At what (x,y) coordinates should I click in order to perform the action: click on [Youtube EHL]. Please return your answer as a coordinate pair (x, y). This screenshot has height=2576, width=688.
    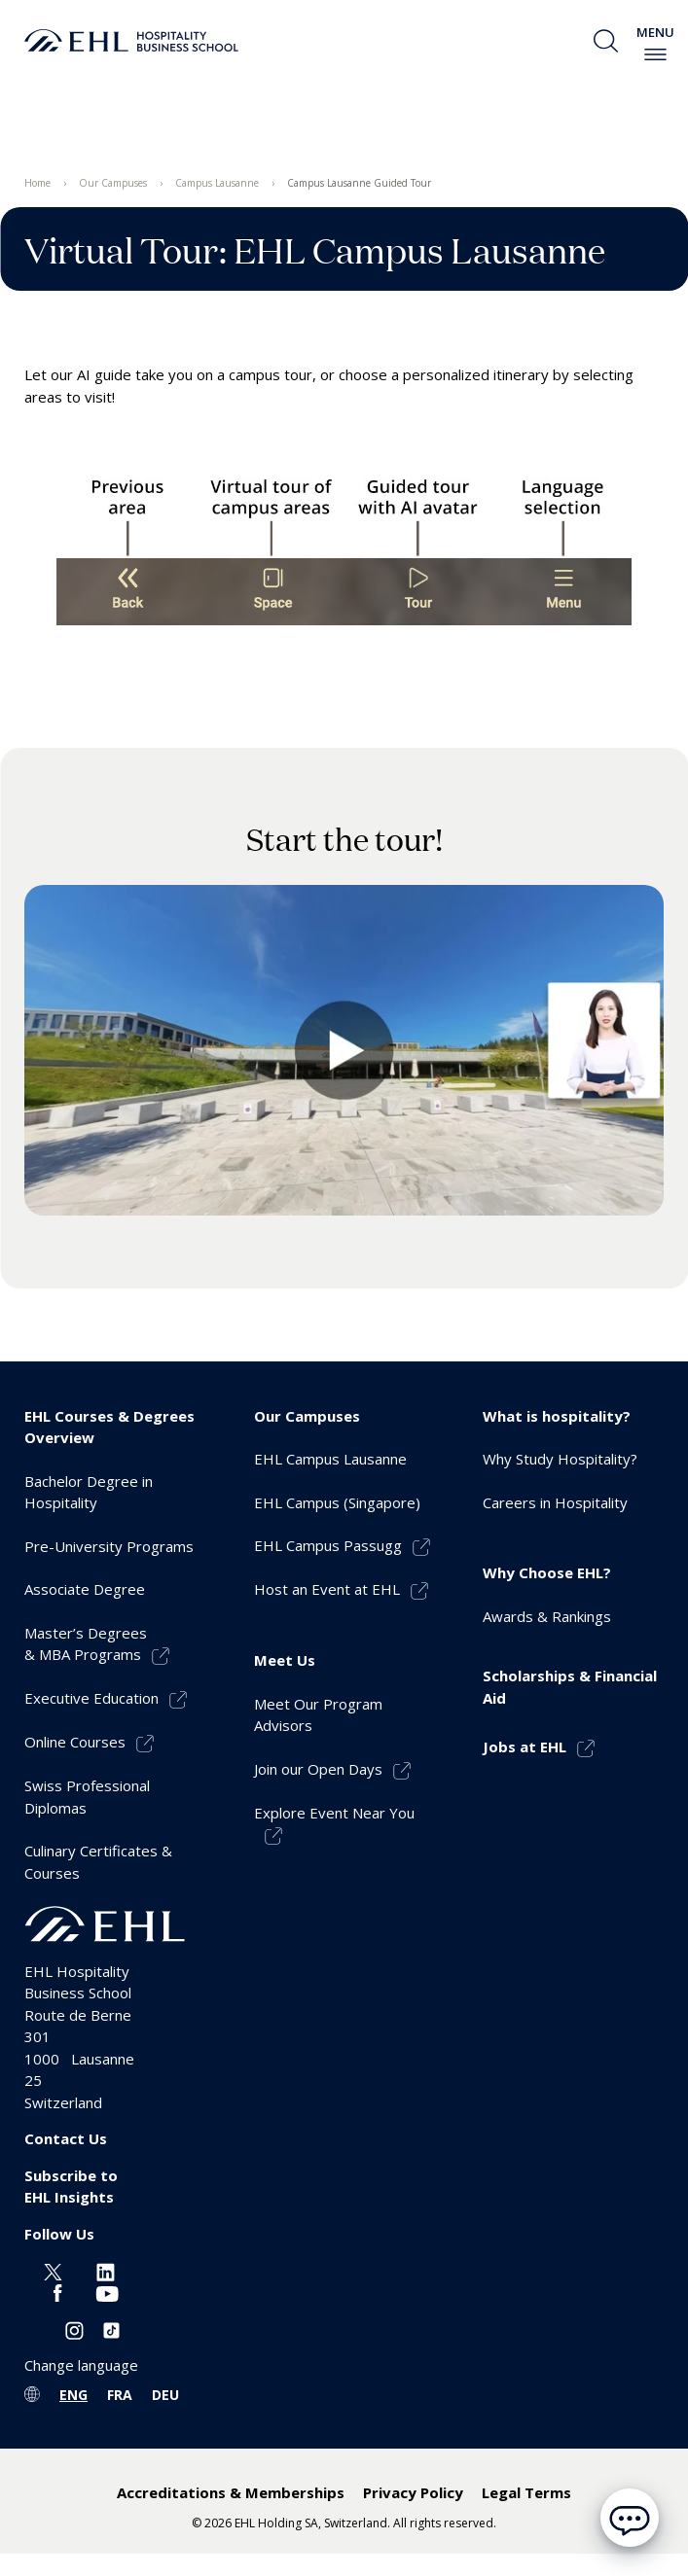
    Looking at the image, I should click on (107, 2292).